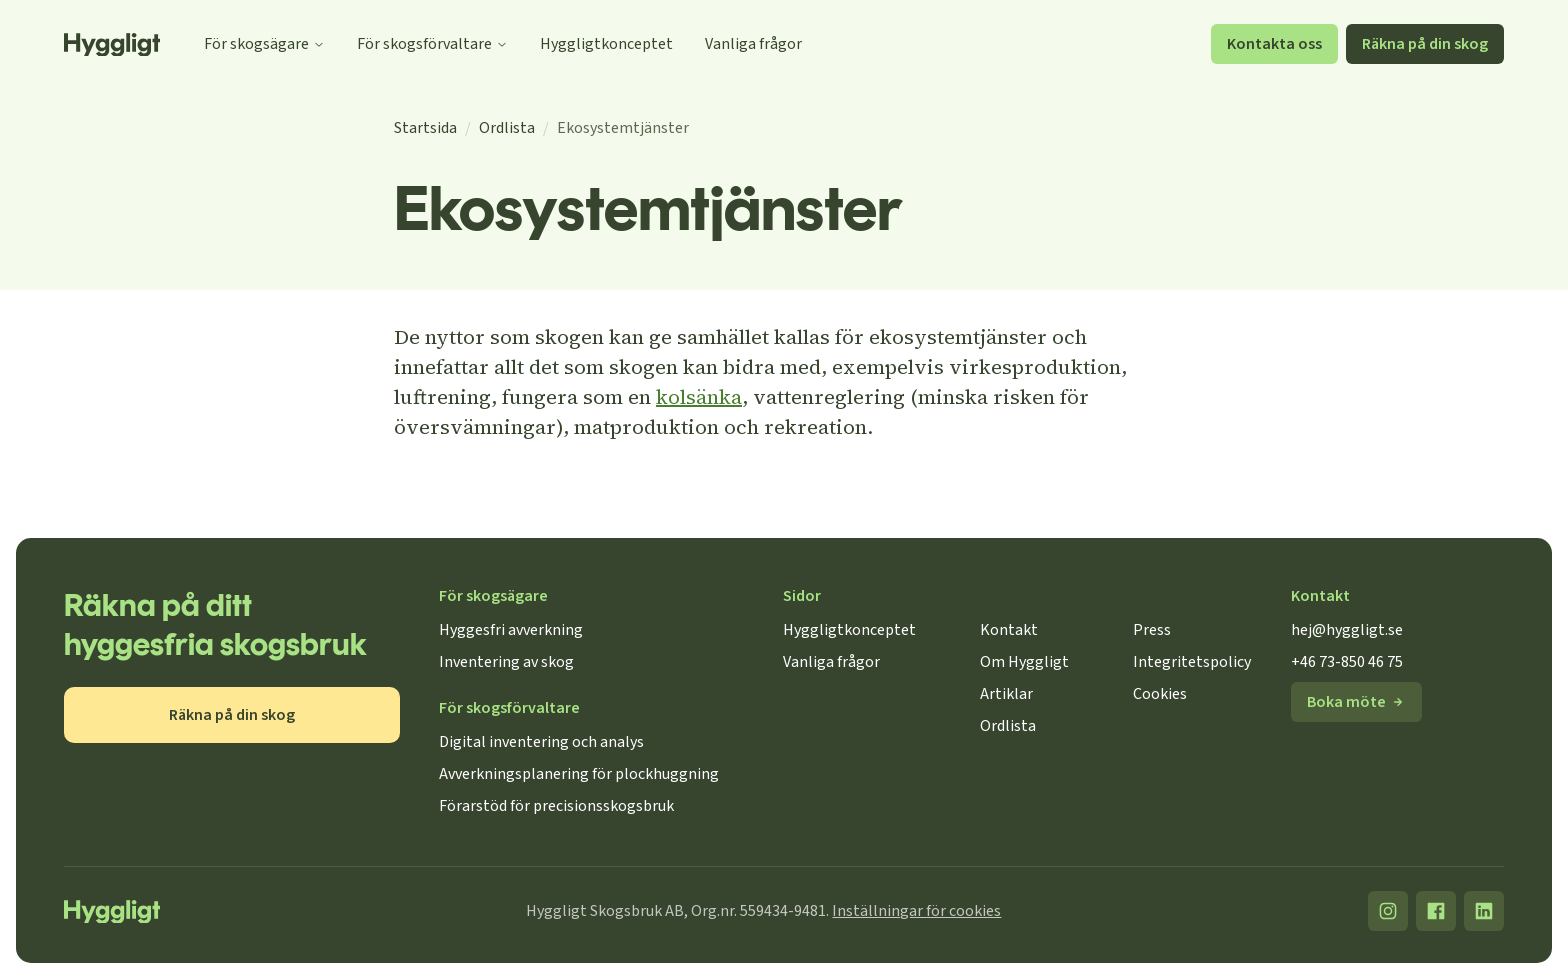  I want to click on Artiklar, so click(1006, 694).